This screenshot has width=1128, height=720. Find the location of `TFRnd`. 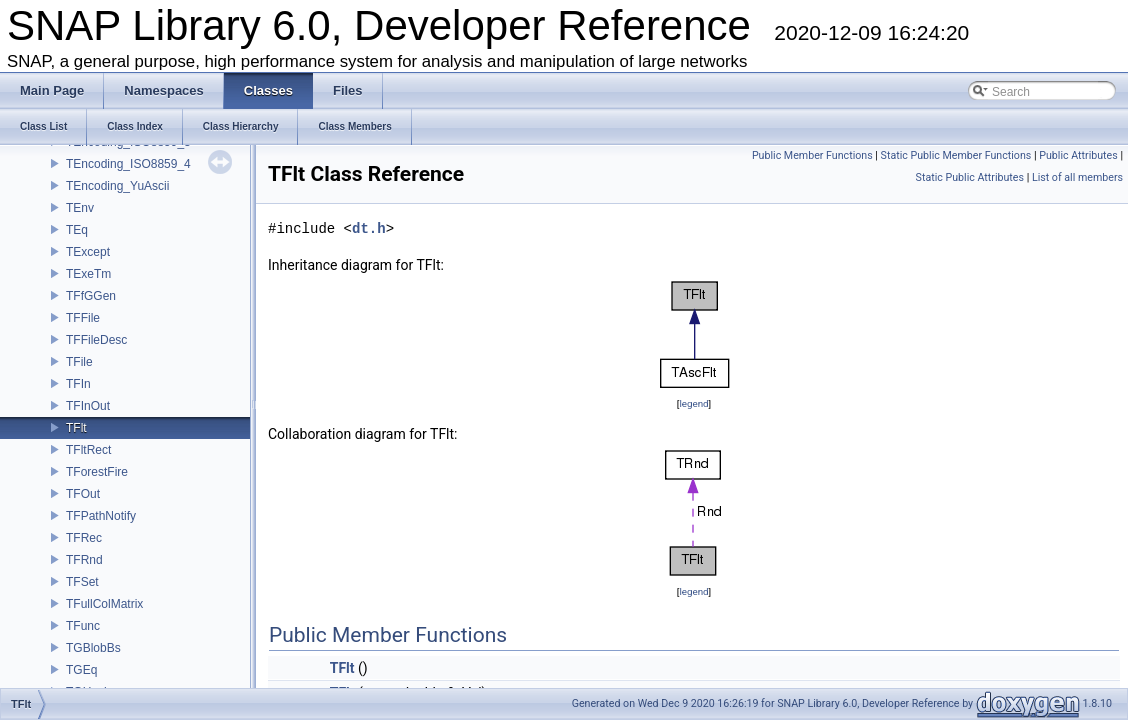

TFRnd is located at coordinates (84, 560).